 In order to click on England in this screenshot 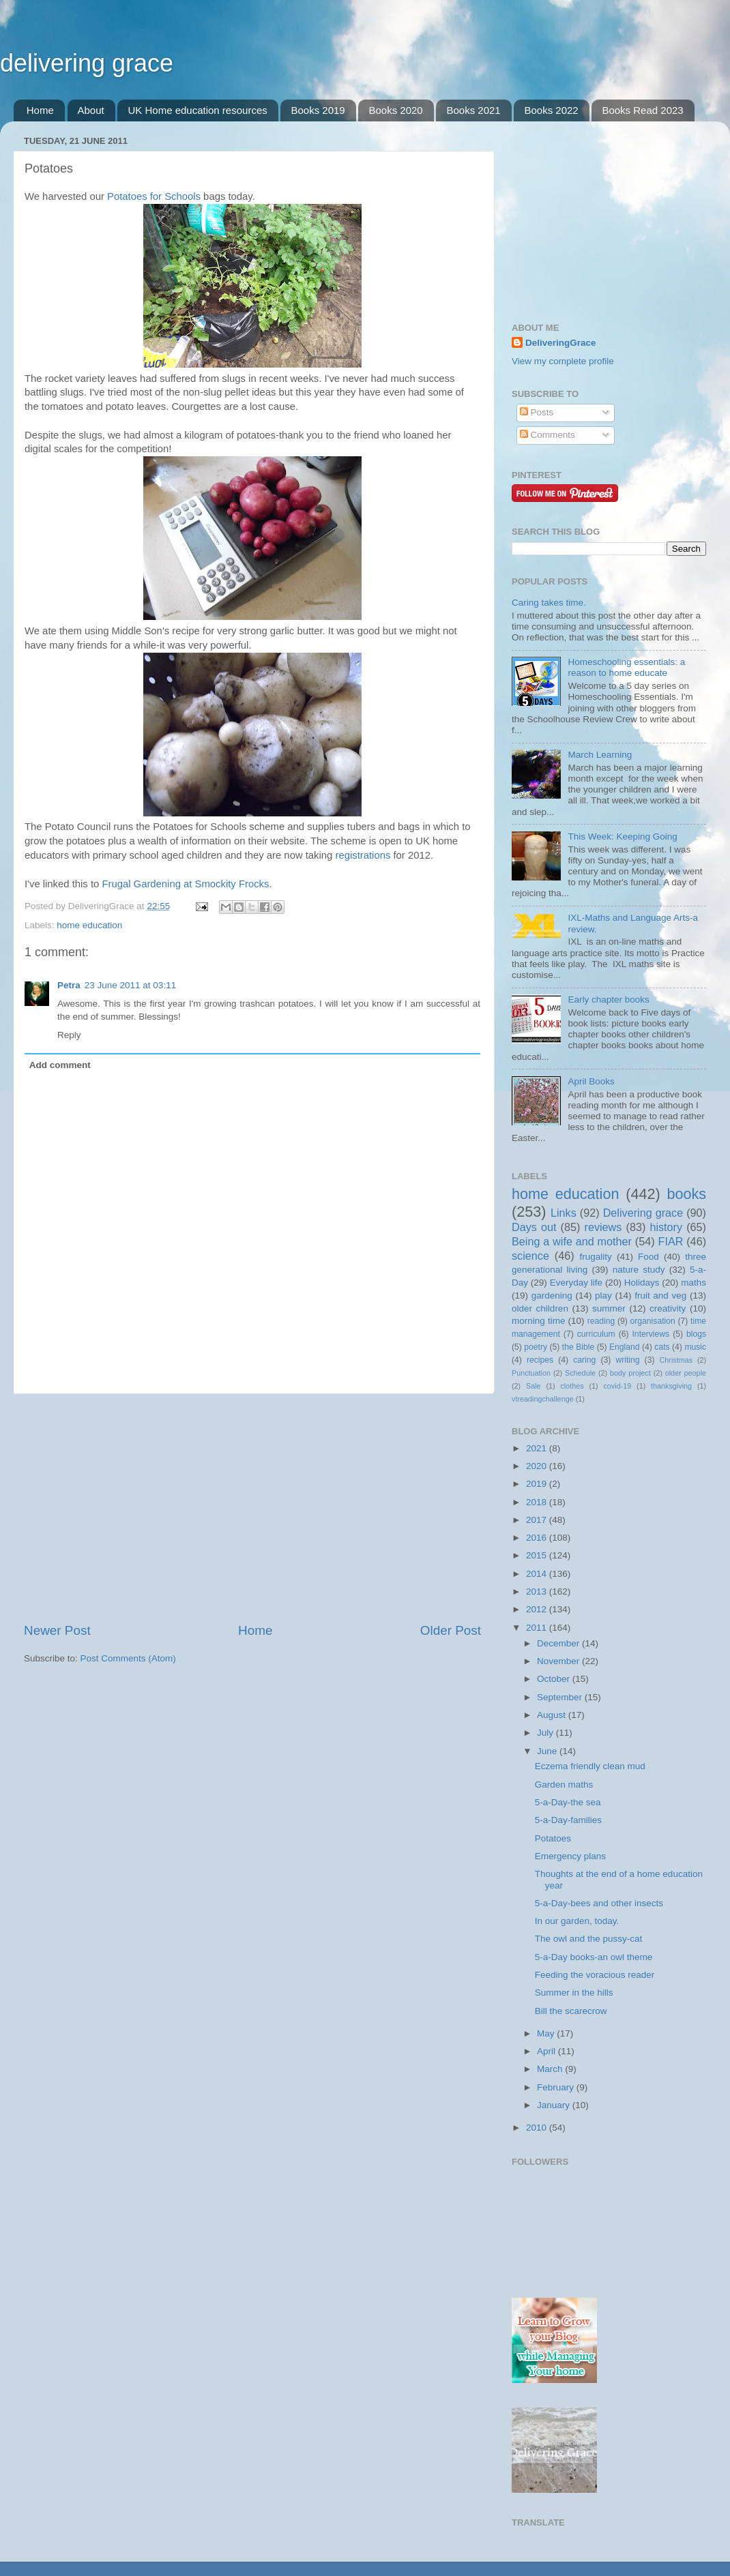, I will do `click(624, 1347)`.